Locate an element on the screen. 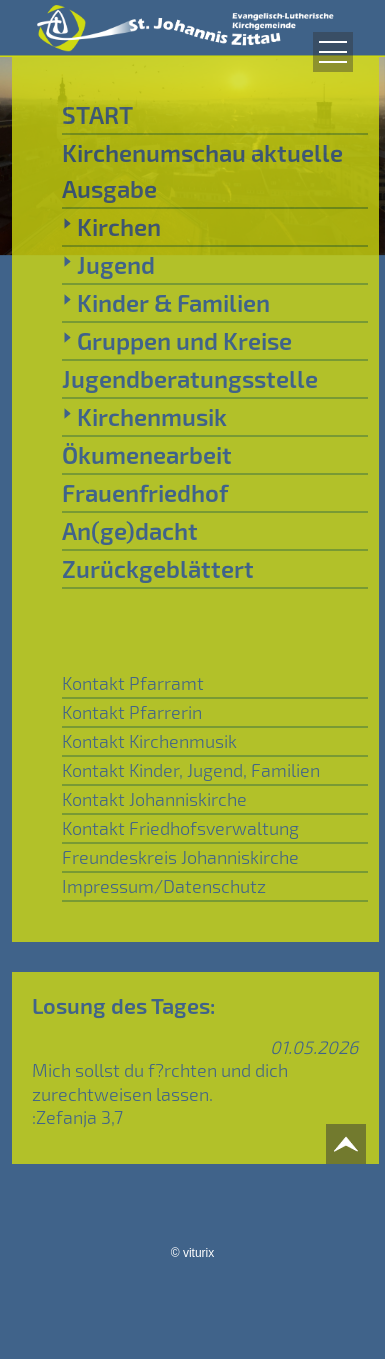 The image size is (385, 1359). Gruppen und Kreise is located at coordinates (177, 340).